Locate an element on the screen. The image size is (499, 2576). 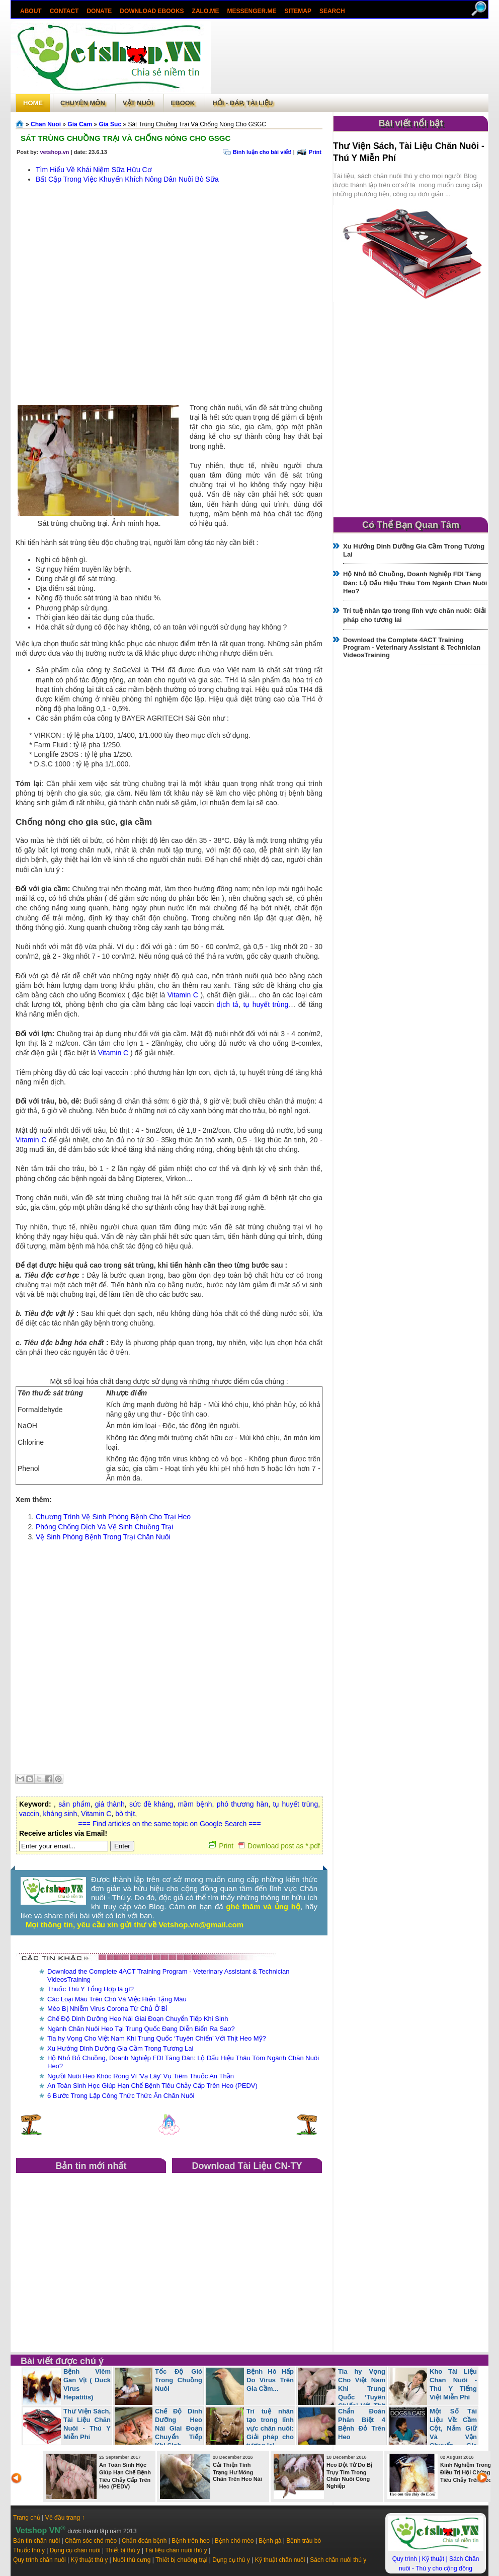
sản phẩm is located at coordinates (74, 1804).